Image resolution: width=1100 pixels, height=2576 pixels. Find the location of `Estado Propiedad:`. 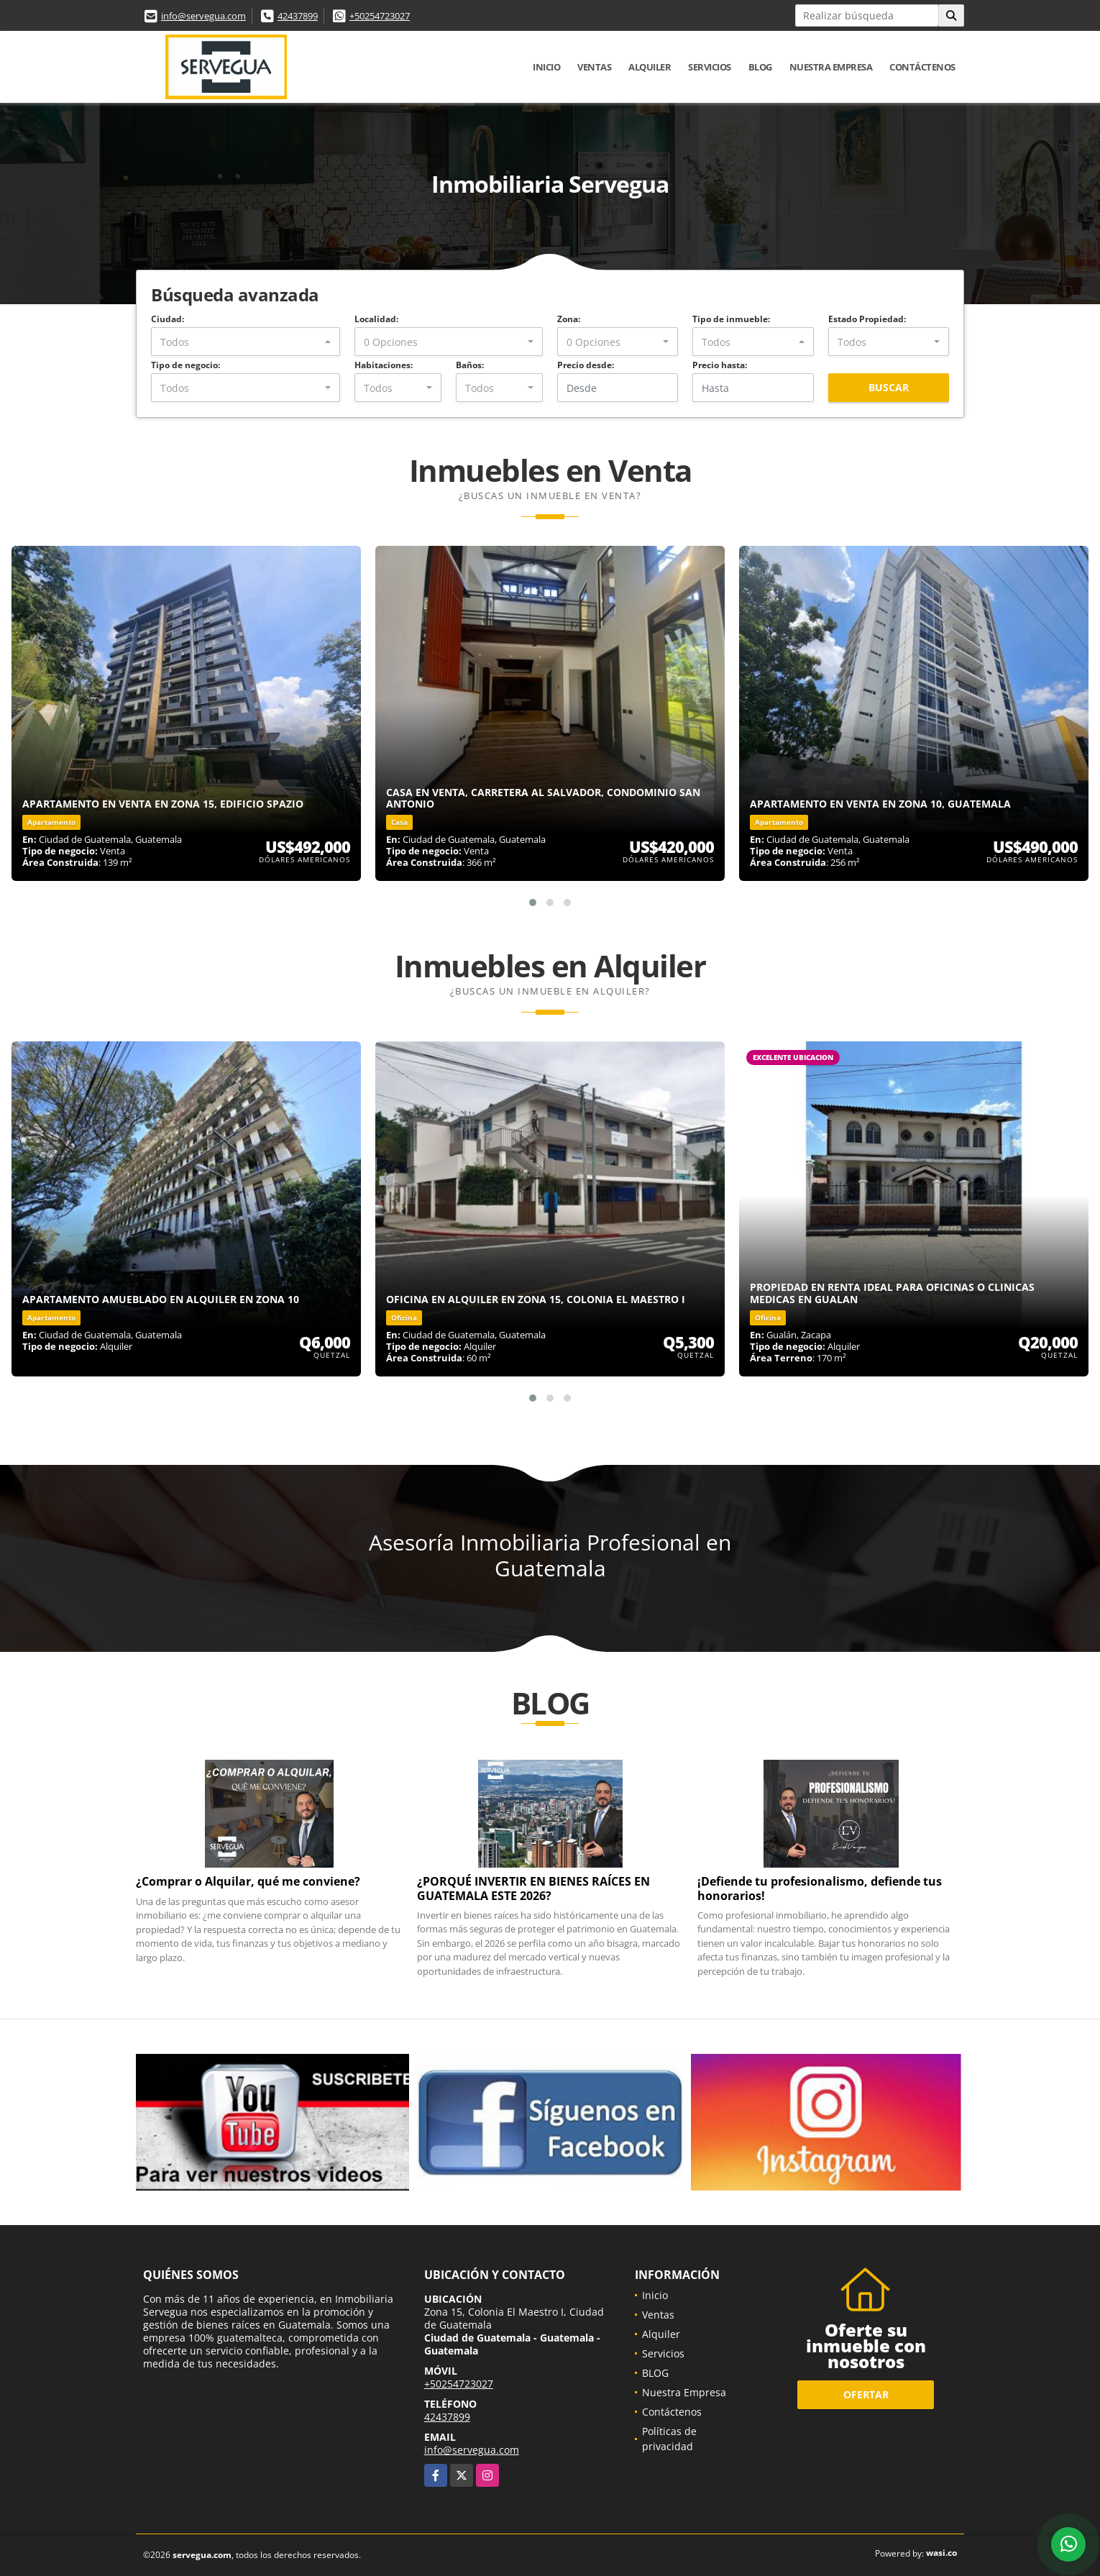

Estado Propiedad: is located at coordinates (867, 319).